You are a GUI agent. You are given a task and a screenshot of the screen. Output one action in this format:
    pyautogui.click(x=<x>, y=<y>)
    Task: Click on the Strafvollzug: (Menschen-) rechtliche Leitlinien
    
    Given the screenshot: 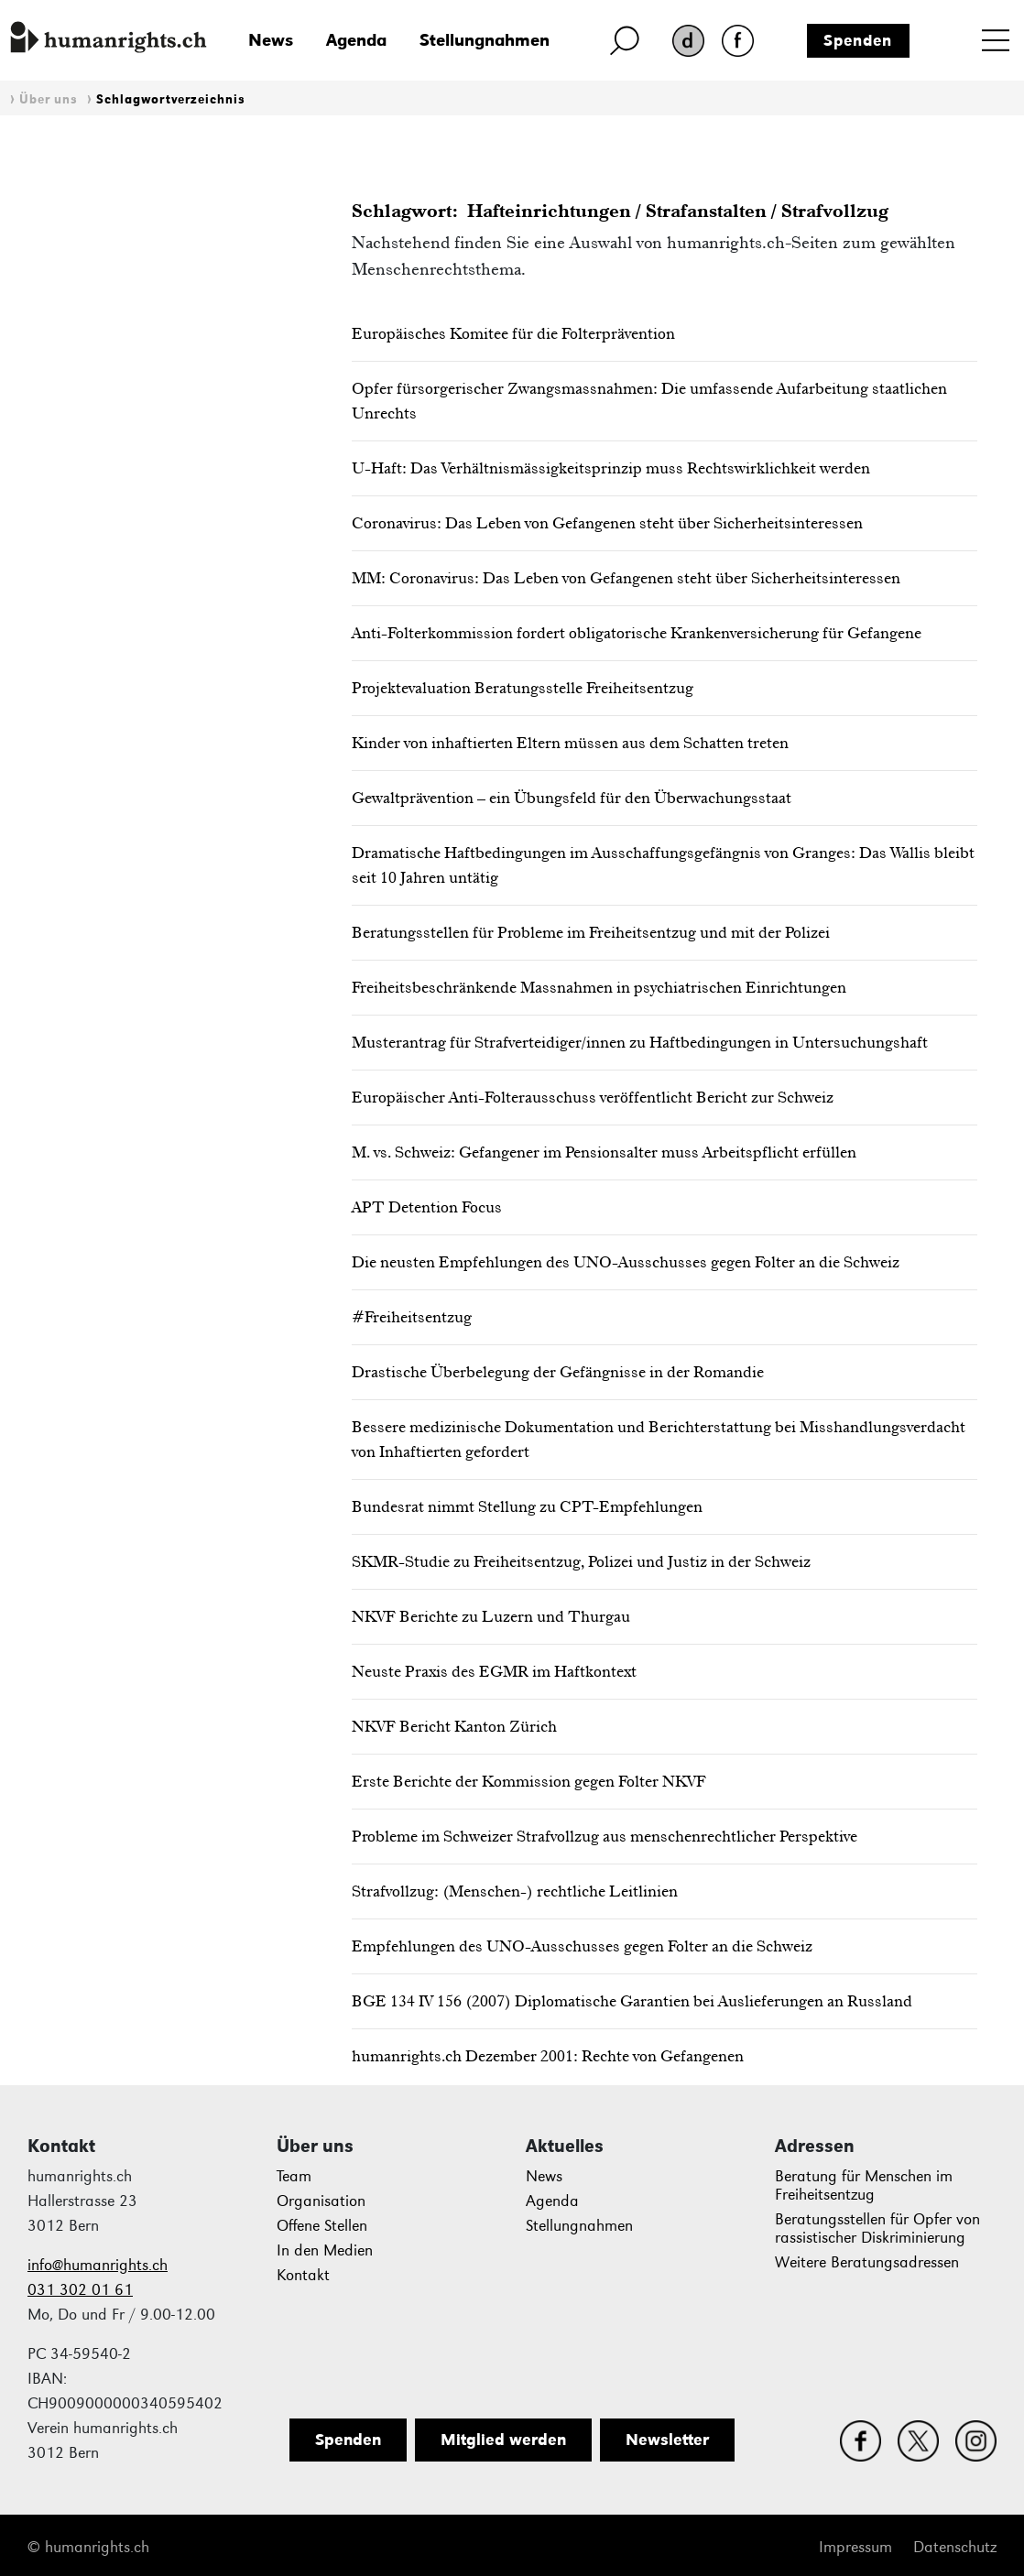 What is the action you would take?
    pyautogui.click(x=515, y=1891)
    